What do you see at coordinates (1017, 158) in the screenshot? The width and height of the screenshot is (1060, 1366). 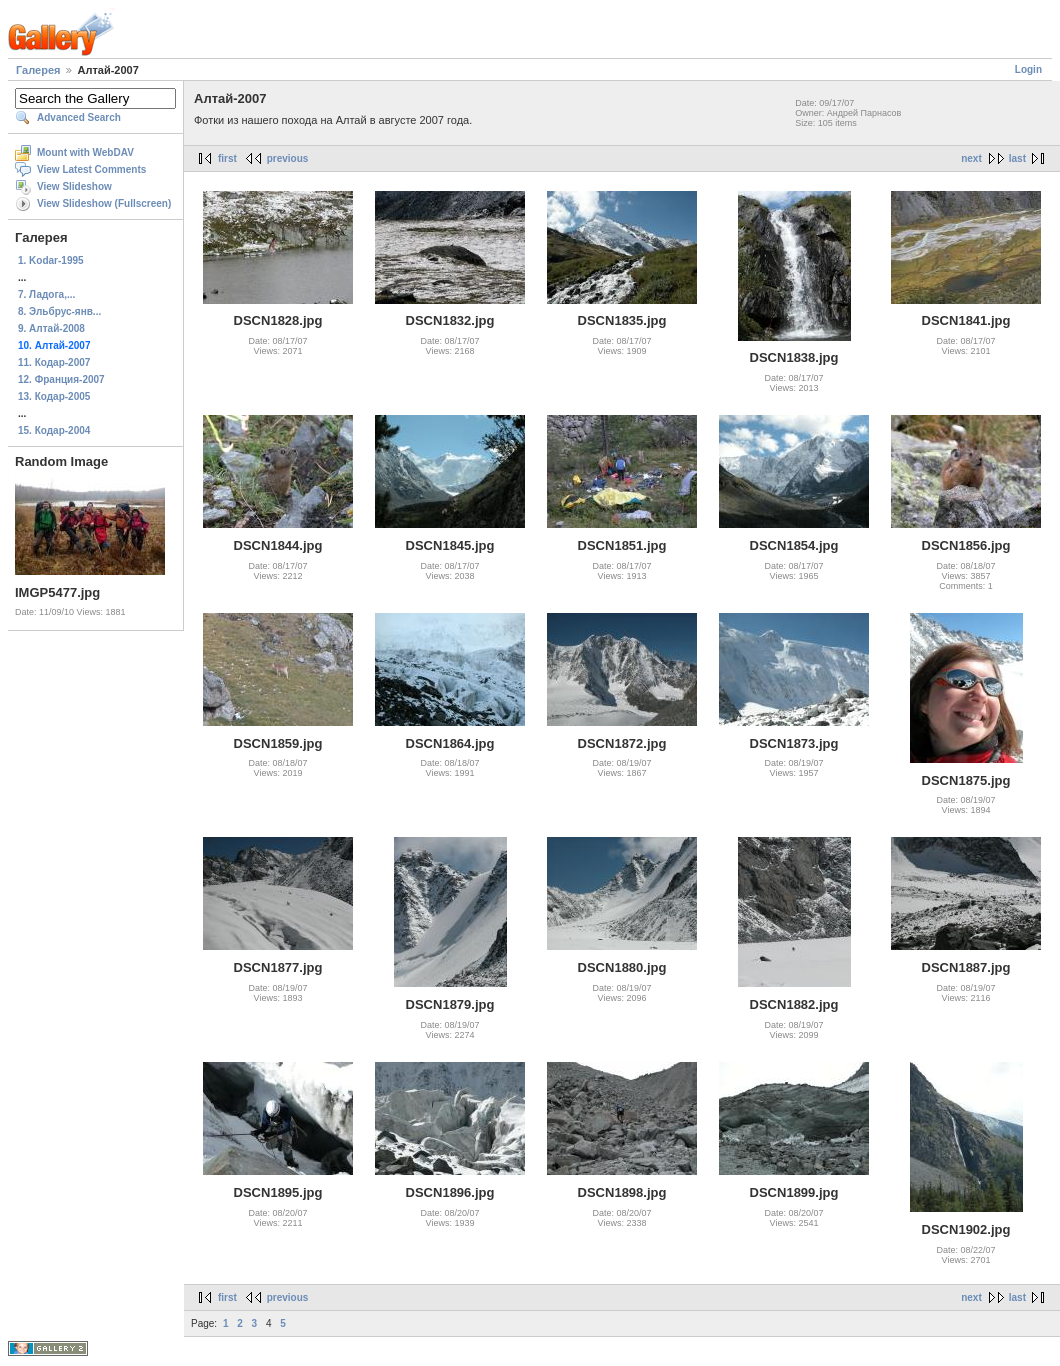 I see `last` at bounding box center [1017, 158].